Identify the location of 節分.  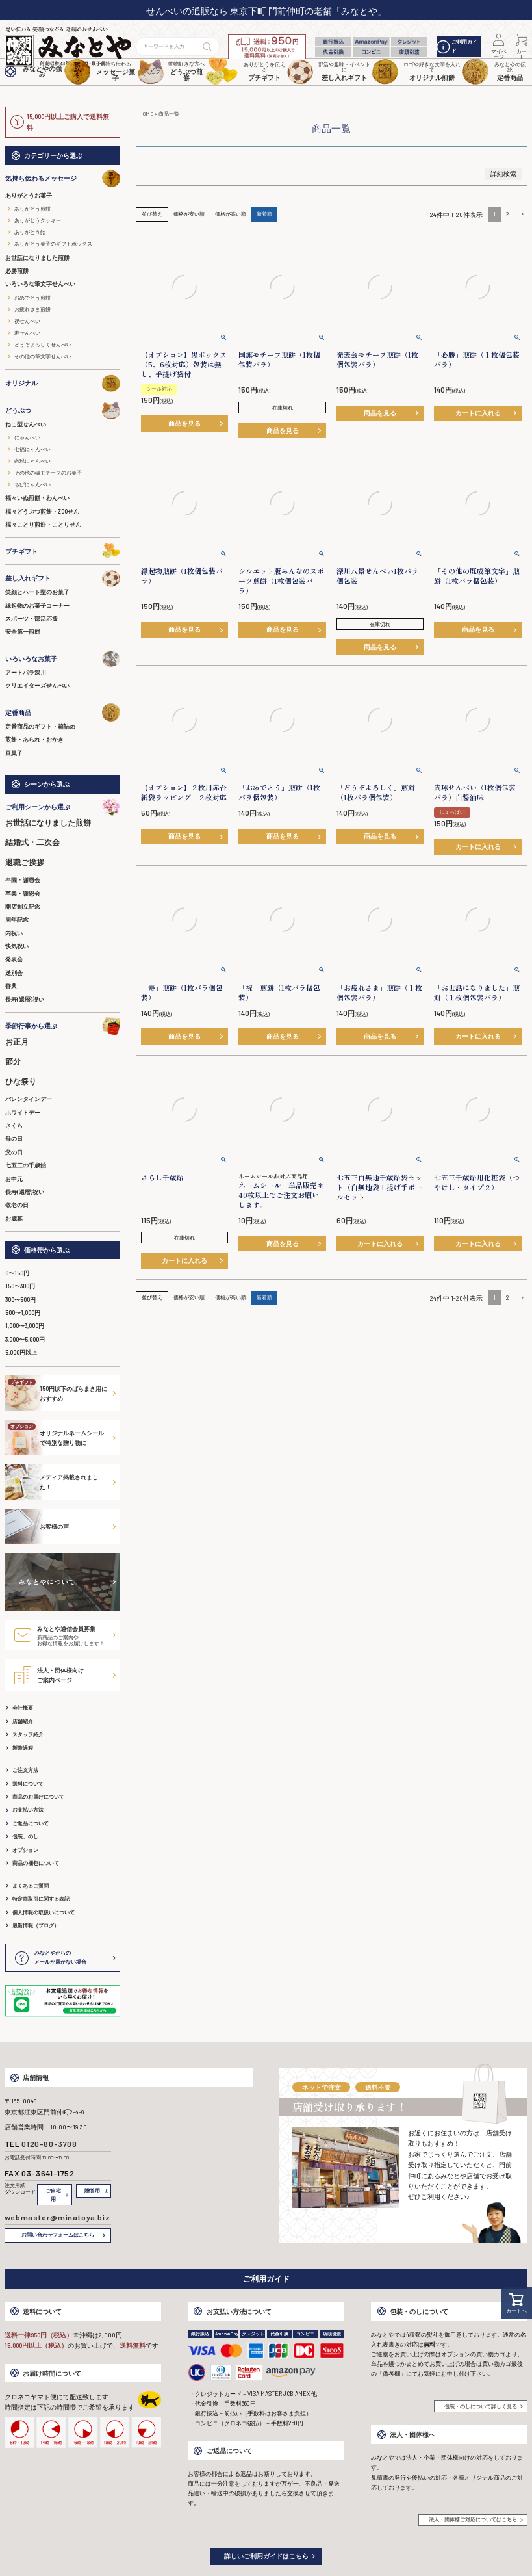
(13, 1060).